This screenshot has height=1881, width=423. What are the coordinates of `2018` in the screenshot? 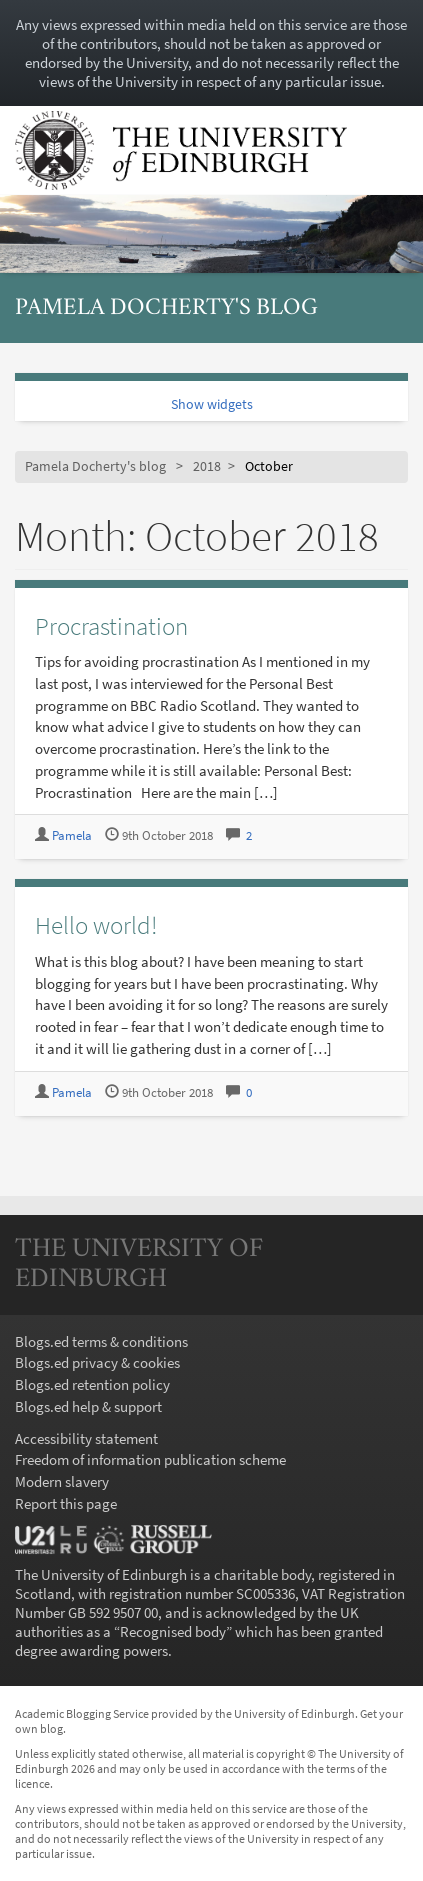 It's located at (207, 466).